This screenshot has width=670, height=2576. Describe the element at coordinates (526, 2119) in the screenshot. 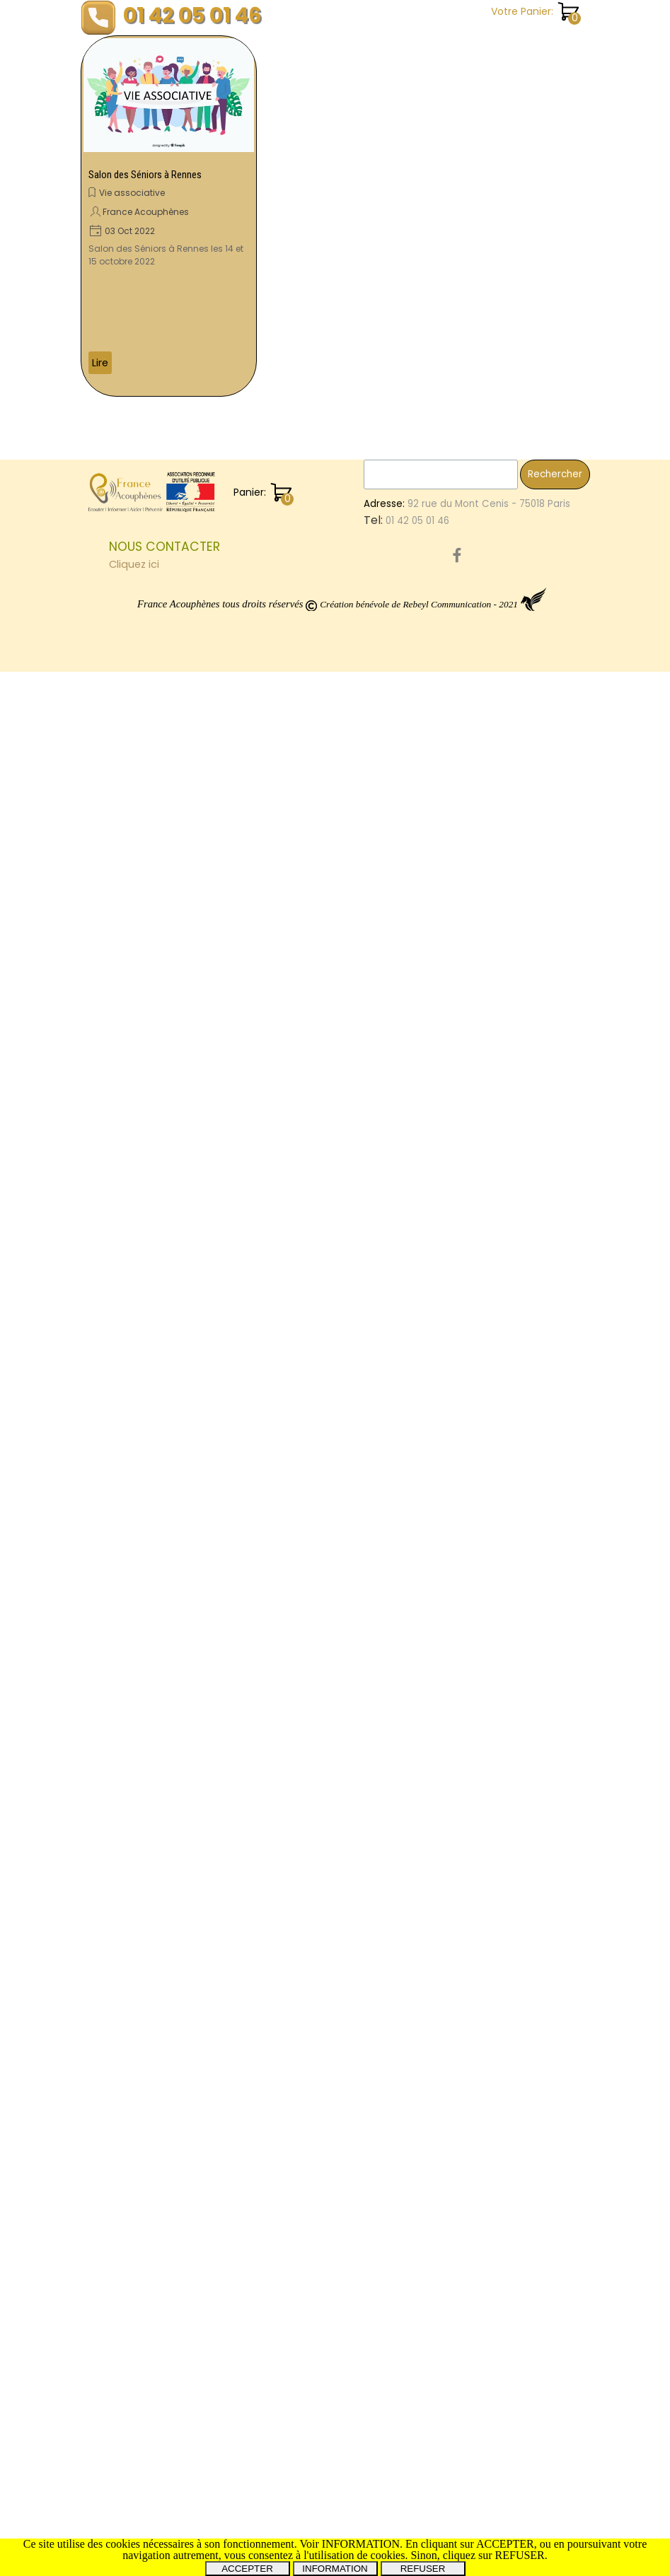

I see `PermanencesPhysiques` at that location.